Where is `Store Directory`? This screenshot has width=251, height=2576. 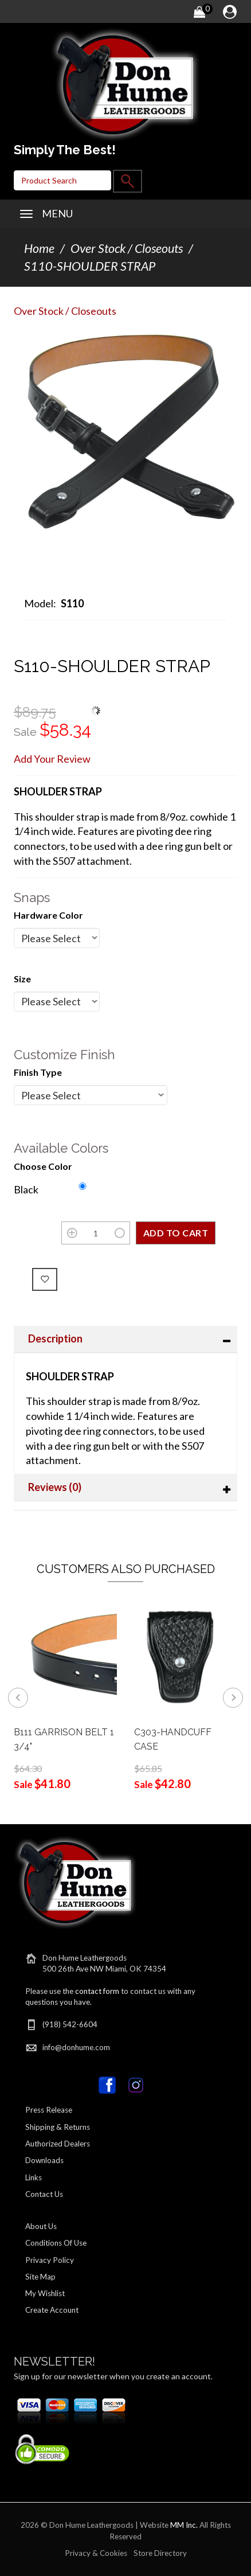
Store Directory is located at coordinates (160, 2553).